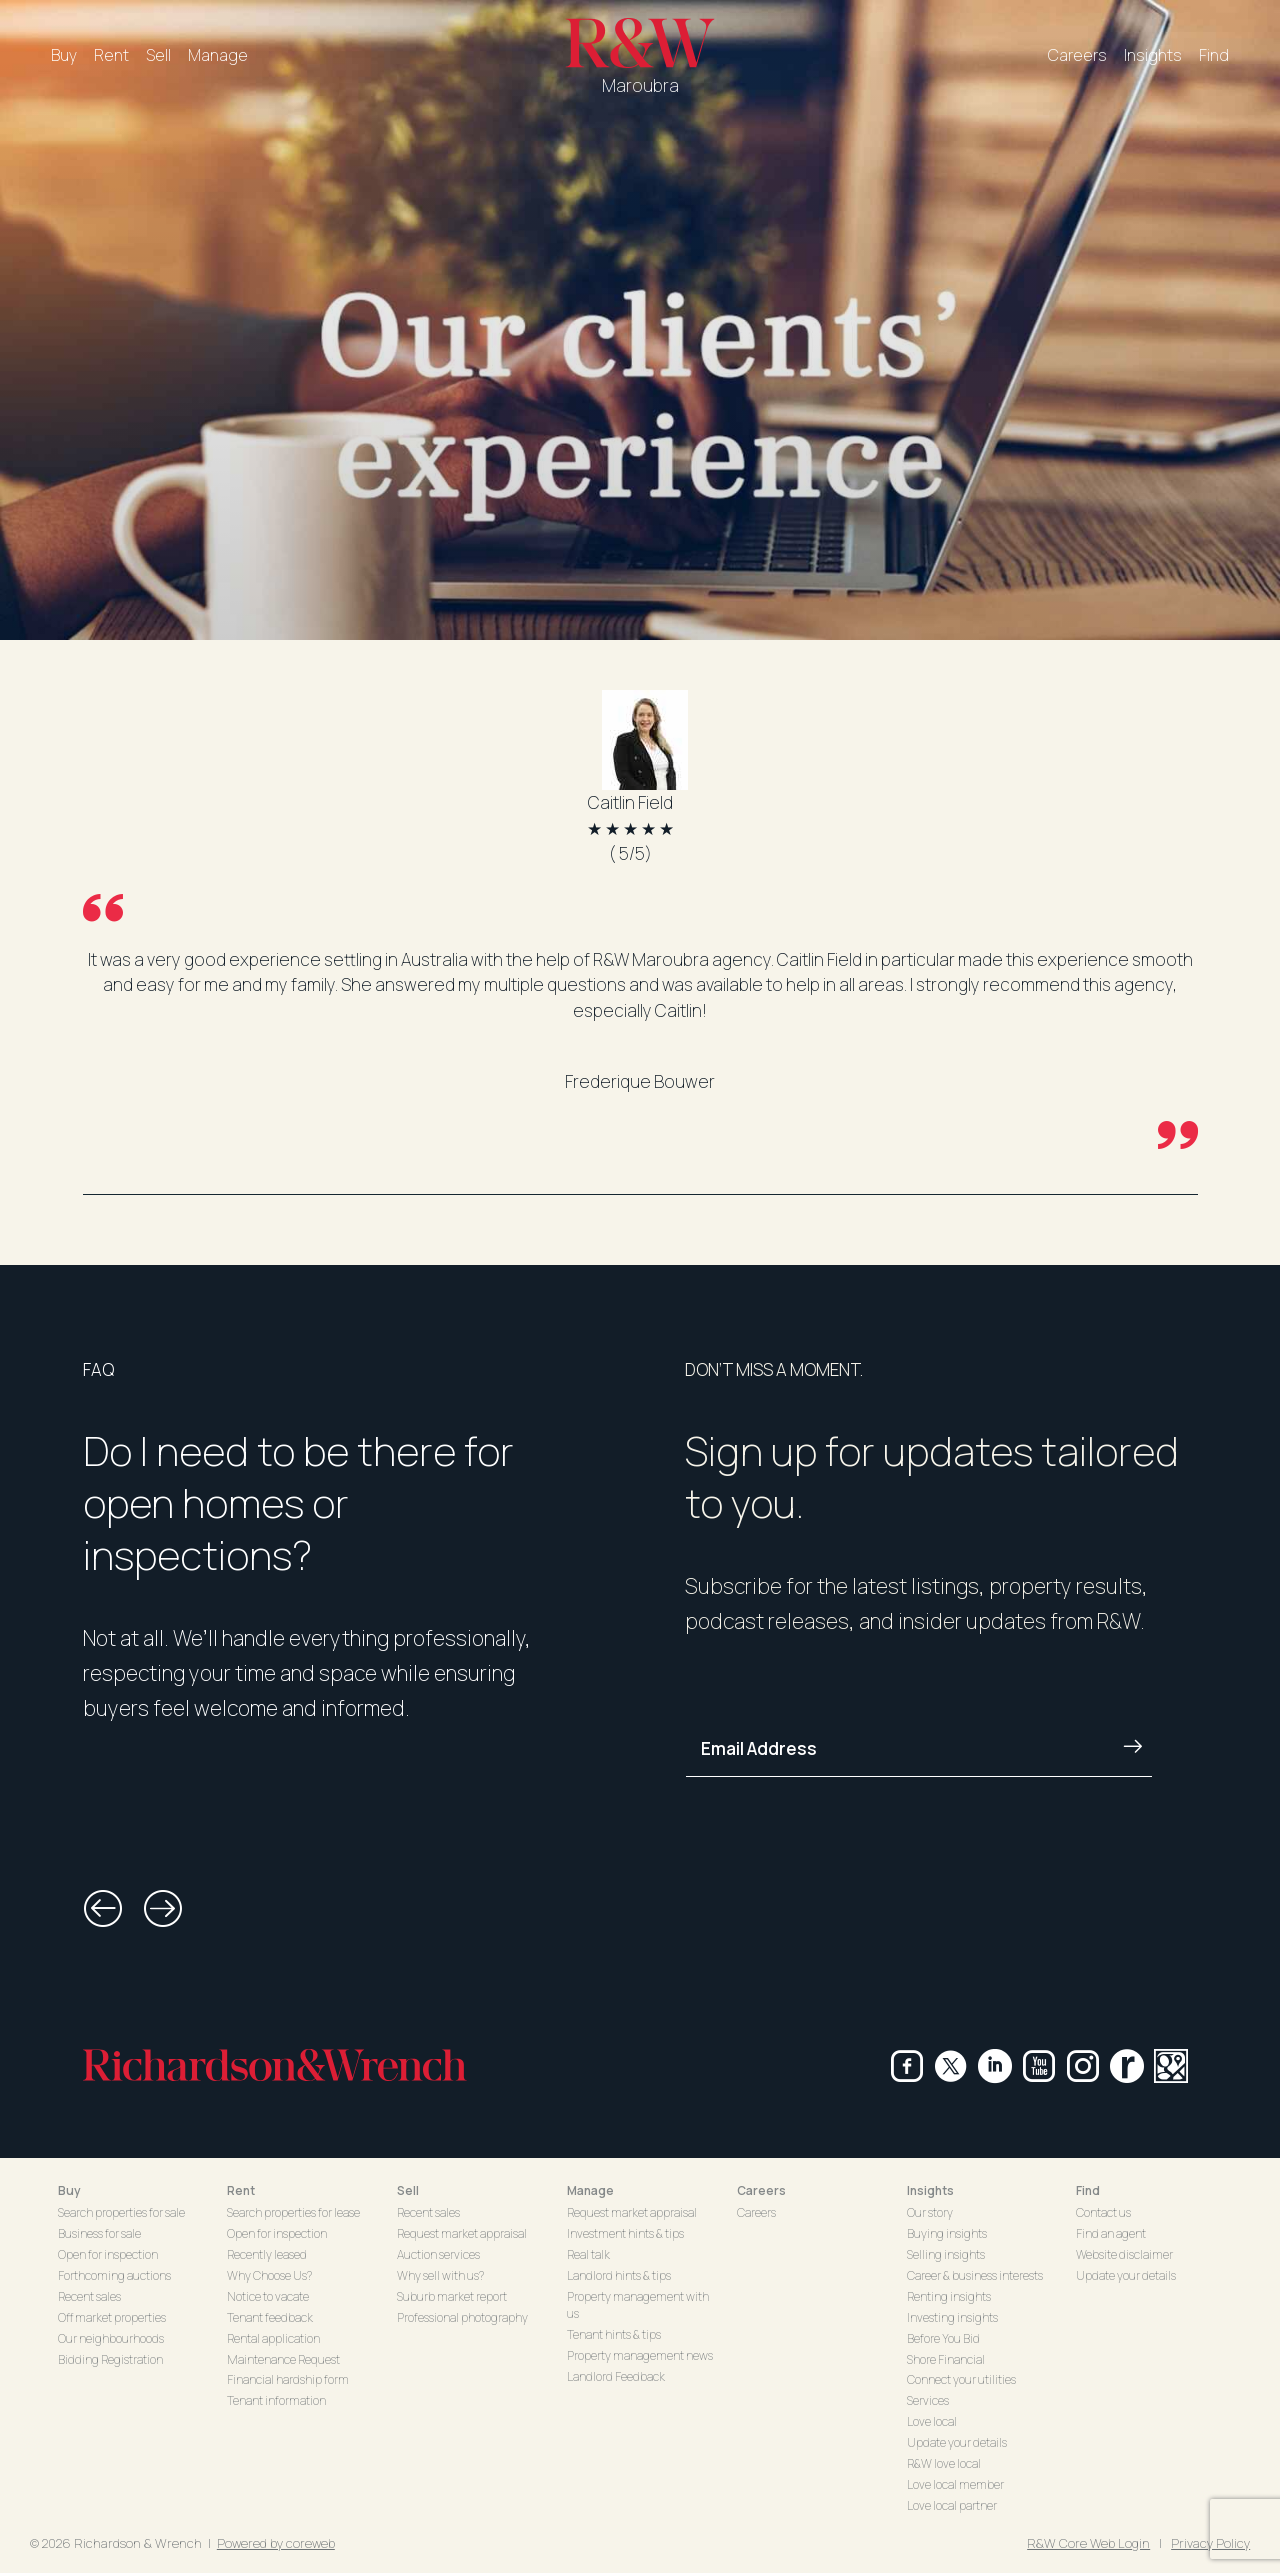 The image size is (1280, 2573). What do you see at coordinates (293, 2212) in the screenshot?
I see `Search properties for lease` at bounding box center [293, 2212].